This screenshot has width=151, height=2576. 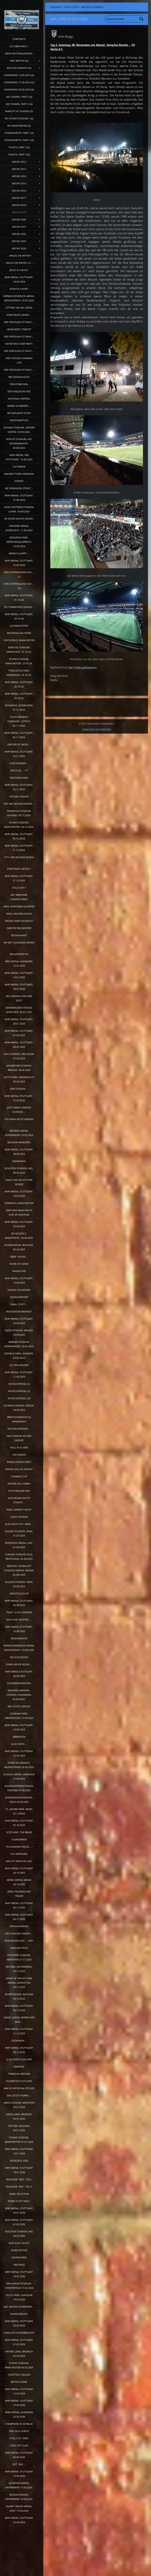 What do you see at coordinates (19, 1706) in the screenshot?
I see `Wie letzte Saison?` at bounding box center [19, 1706].